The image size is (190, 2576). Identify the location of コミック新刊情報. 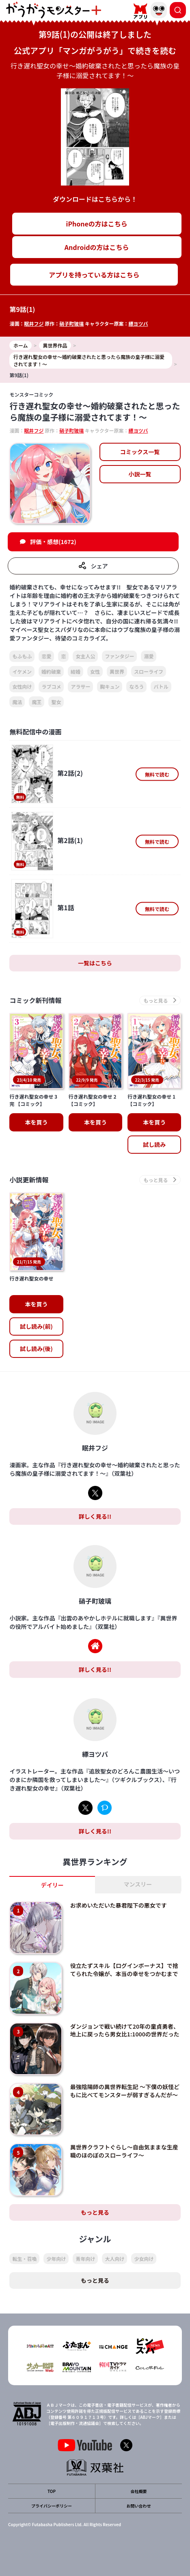
(35, 1000).